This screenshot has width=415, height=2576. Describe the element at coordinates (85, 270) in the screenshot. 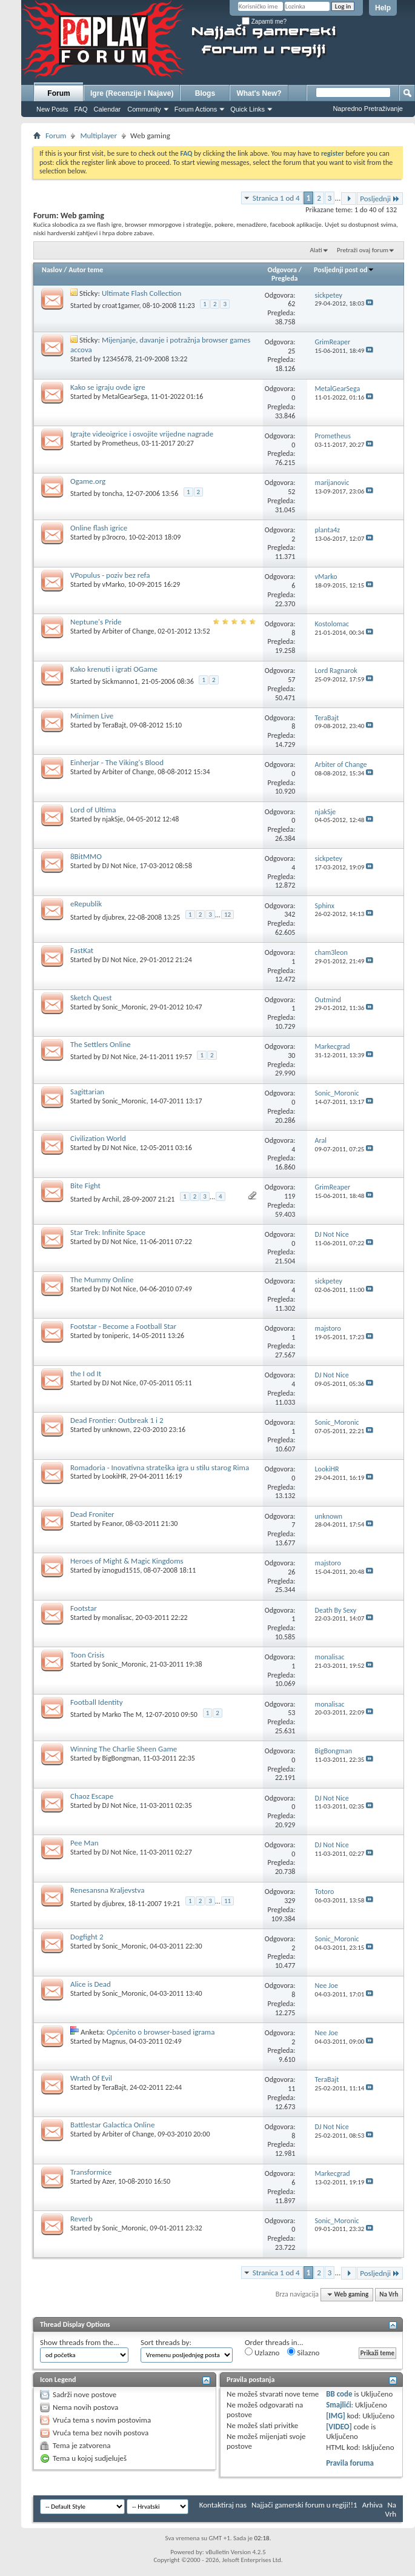

I see `Autor teme` at that location.